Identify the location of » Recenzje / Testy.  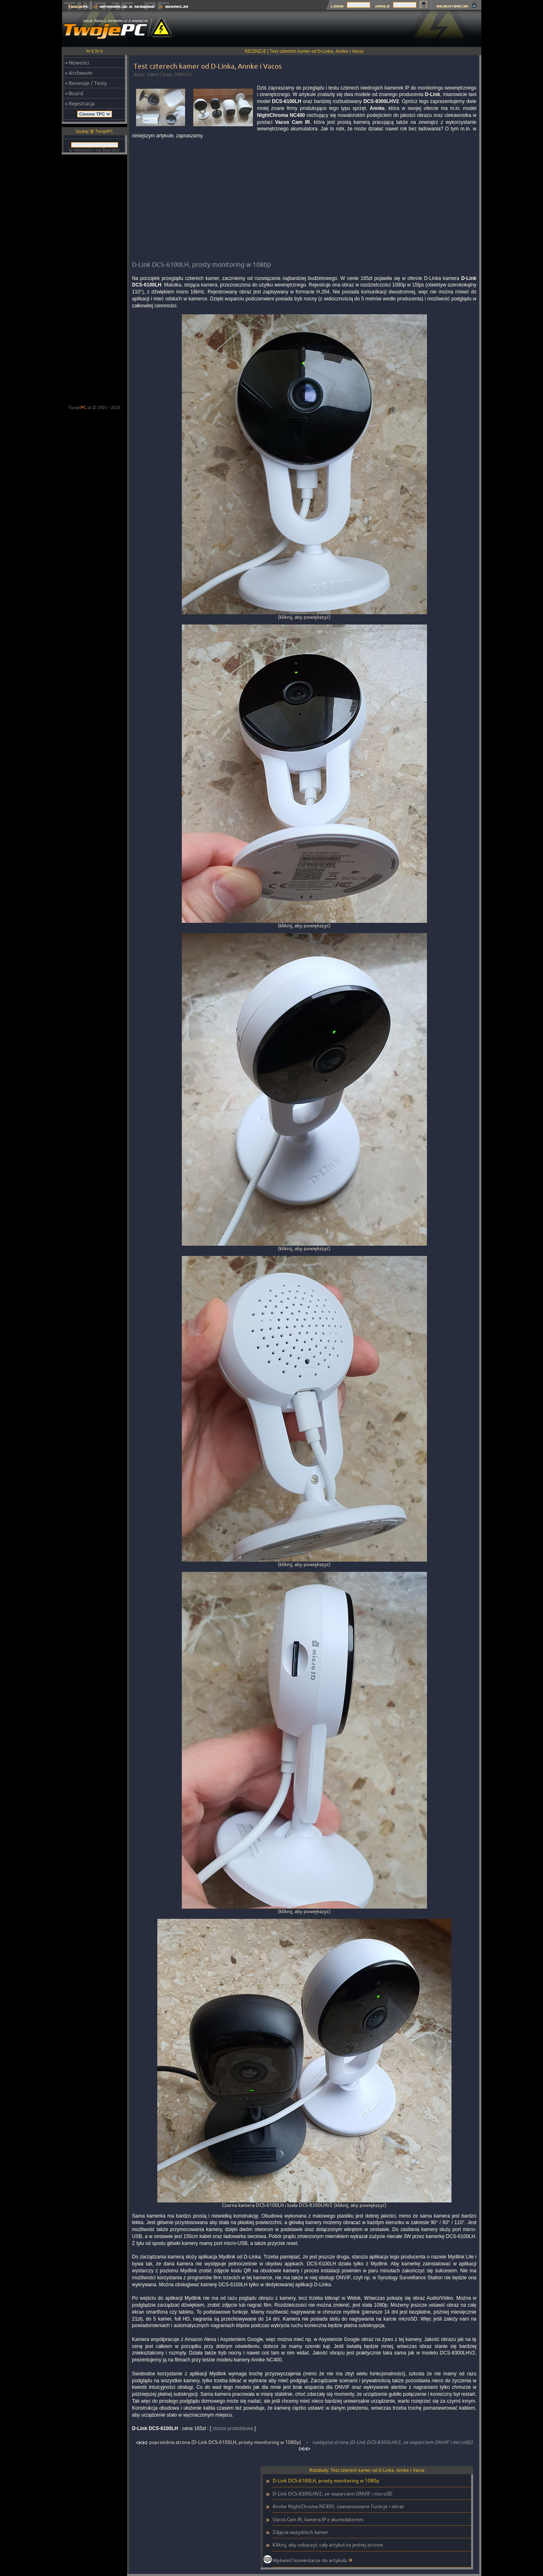
(86, 83).